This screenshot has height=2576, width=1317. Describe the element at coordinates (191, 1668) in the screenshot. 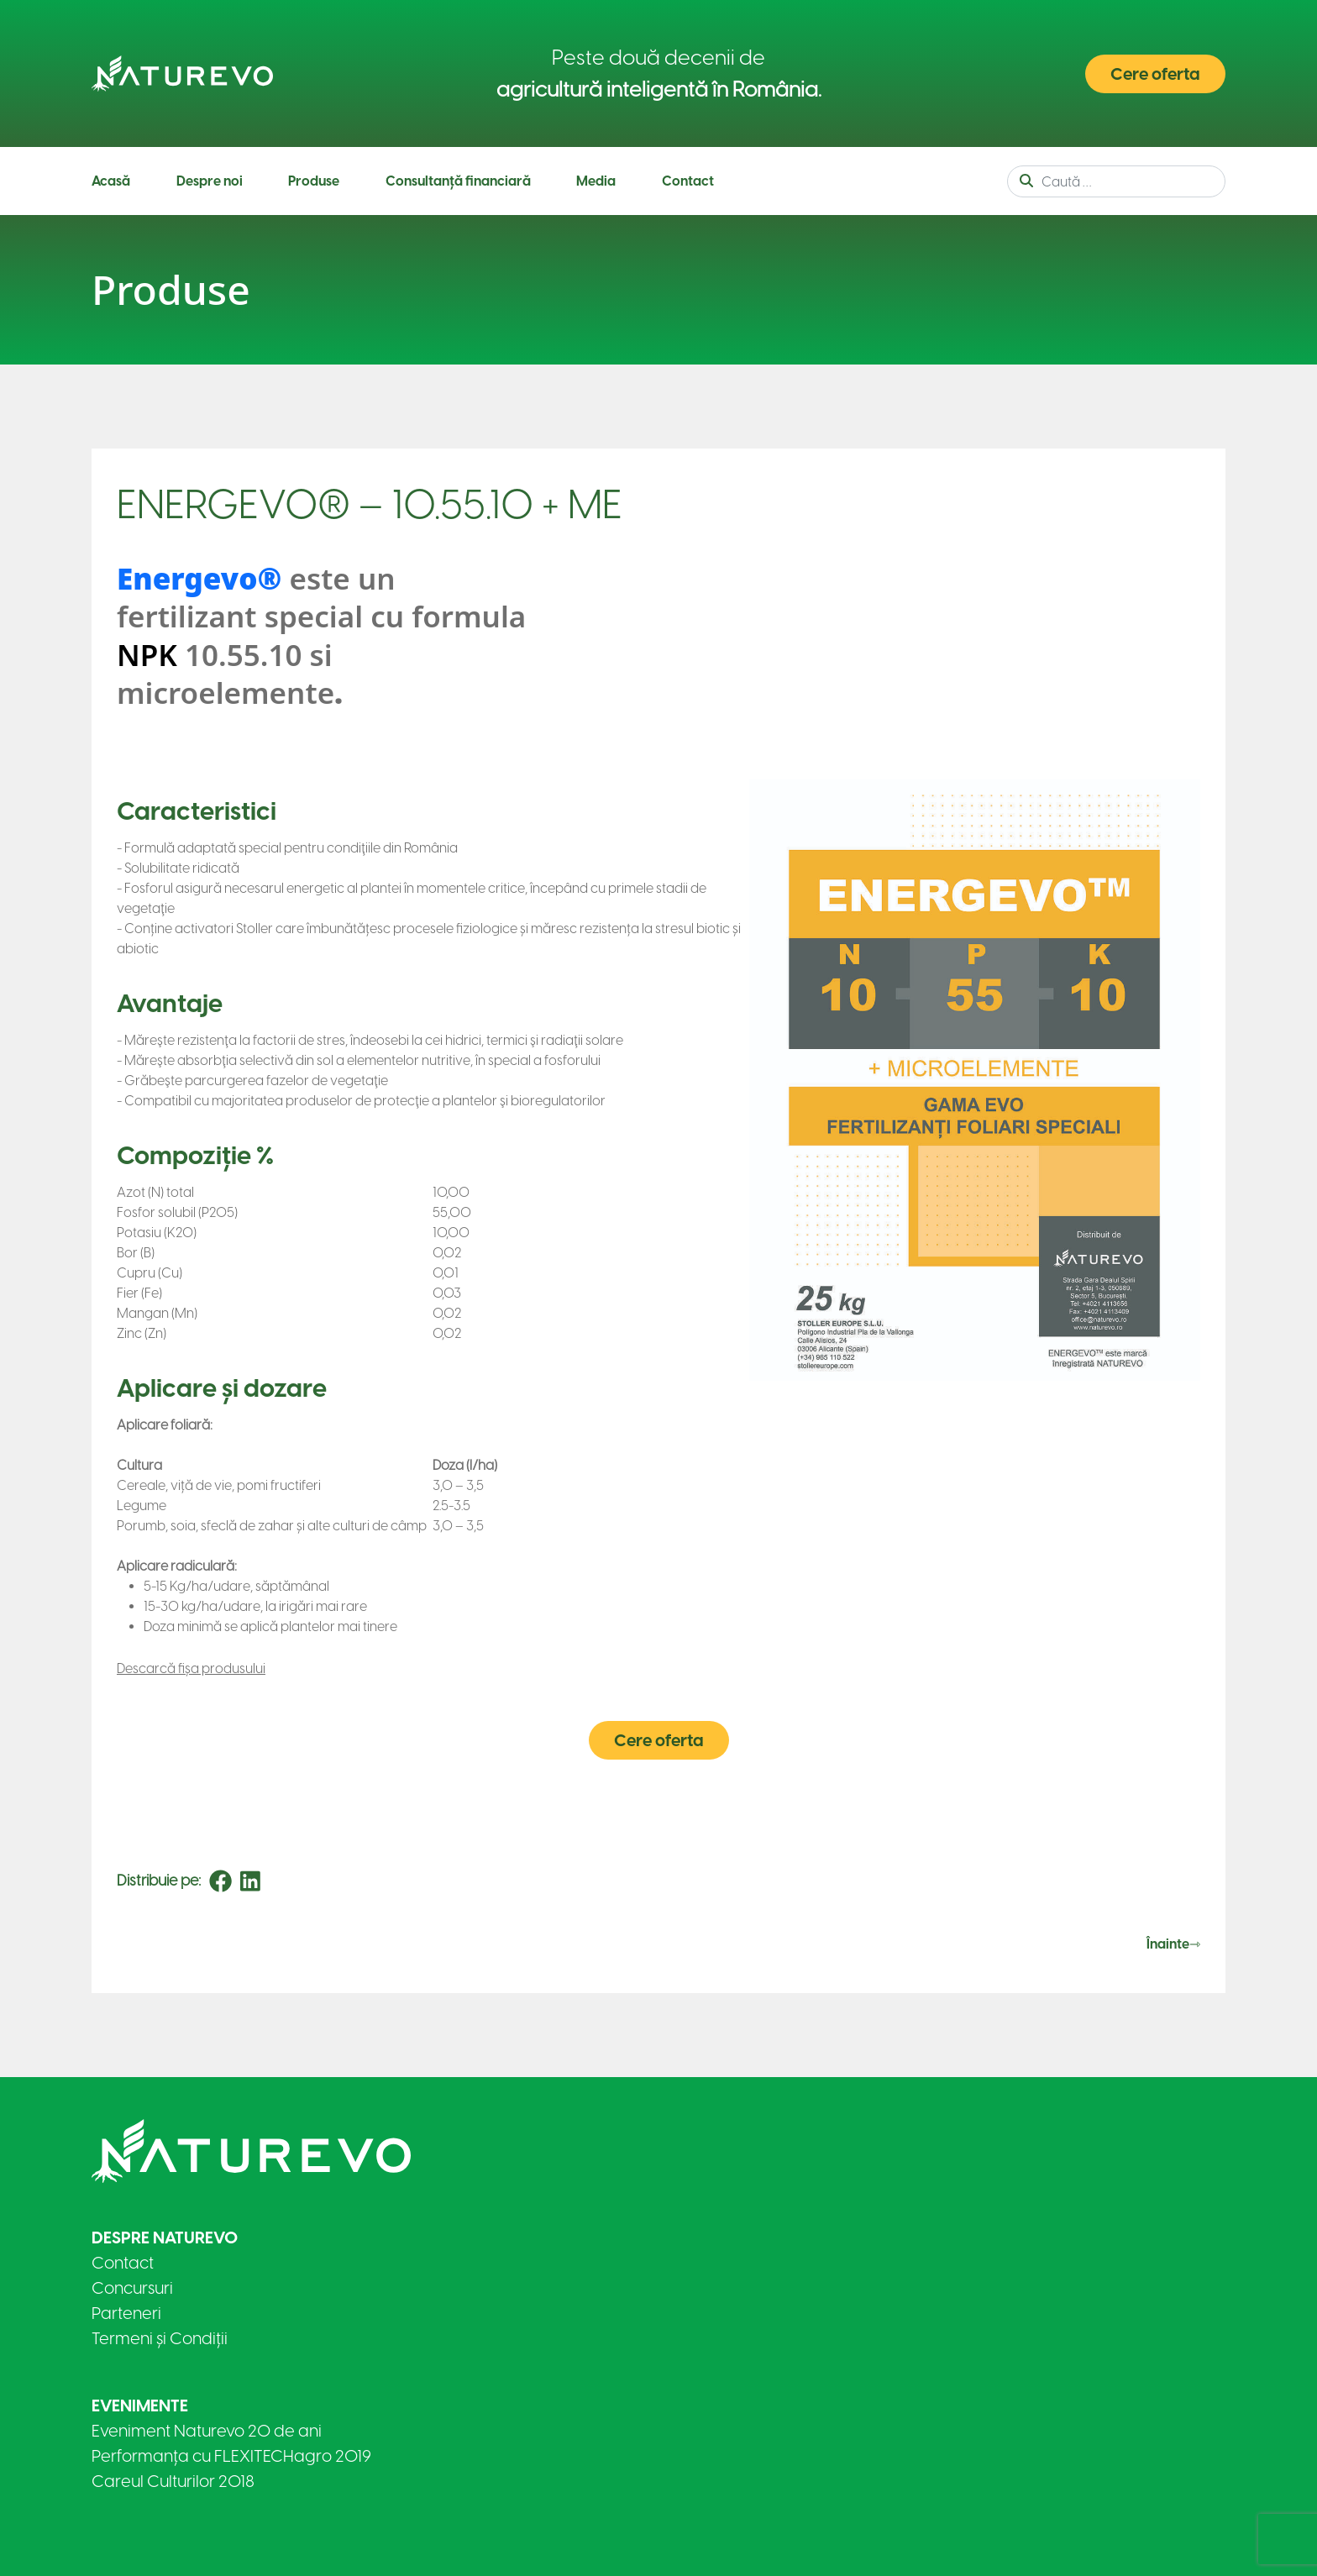

I see `Descarcă fișa produsului` at that location.